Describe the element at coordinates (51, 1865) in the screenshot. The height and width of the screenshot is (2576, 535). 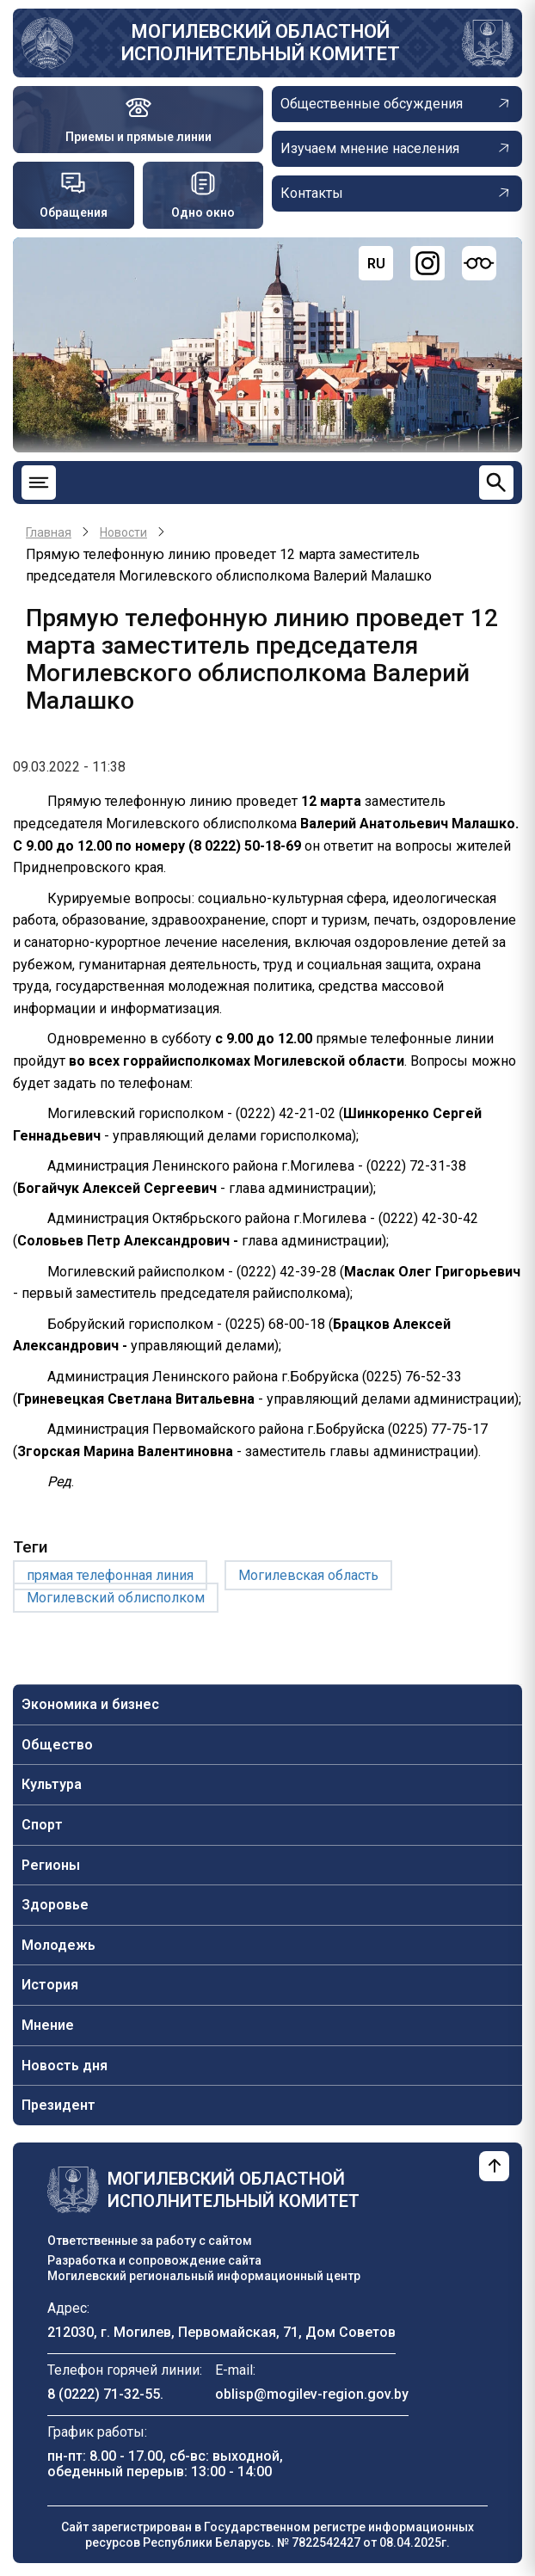
I see `Регионы` at that location.